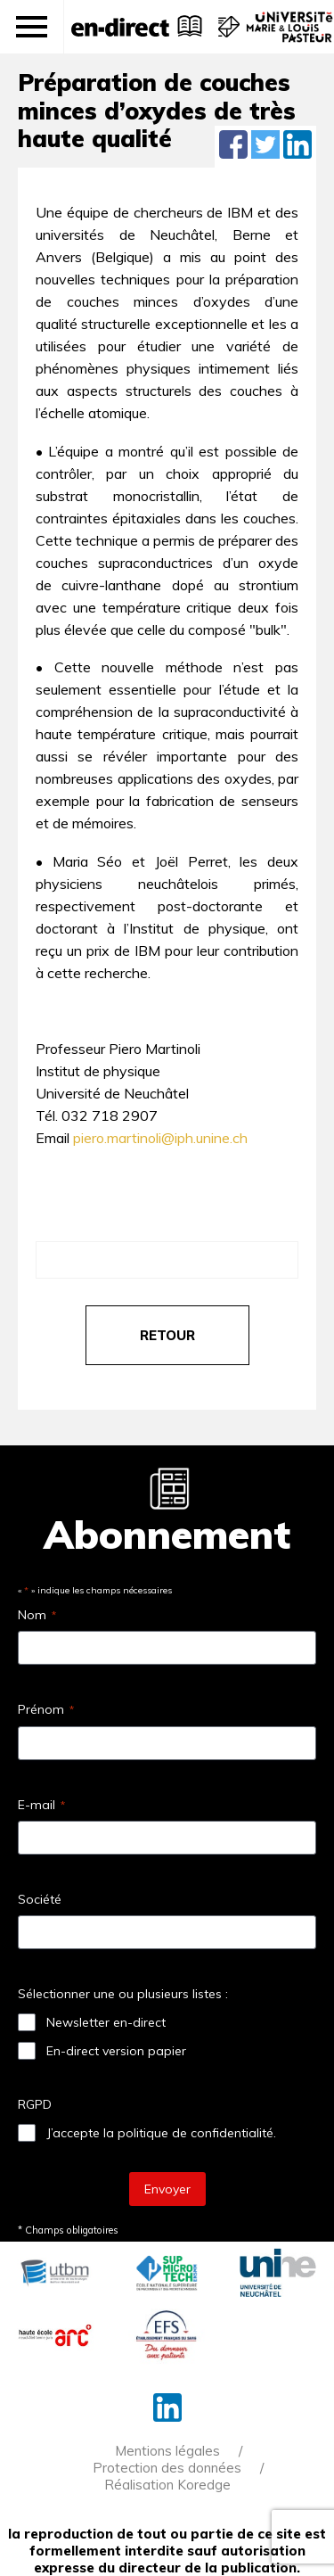  Describe the element at coordinates (167, 2484) in the screenshot. I see `Réalisation Koredge` at that location.